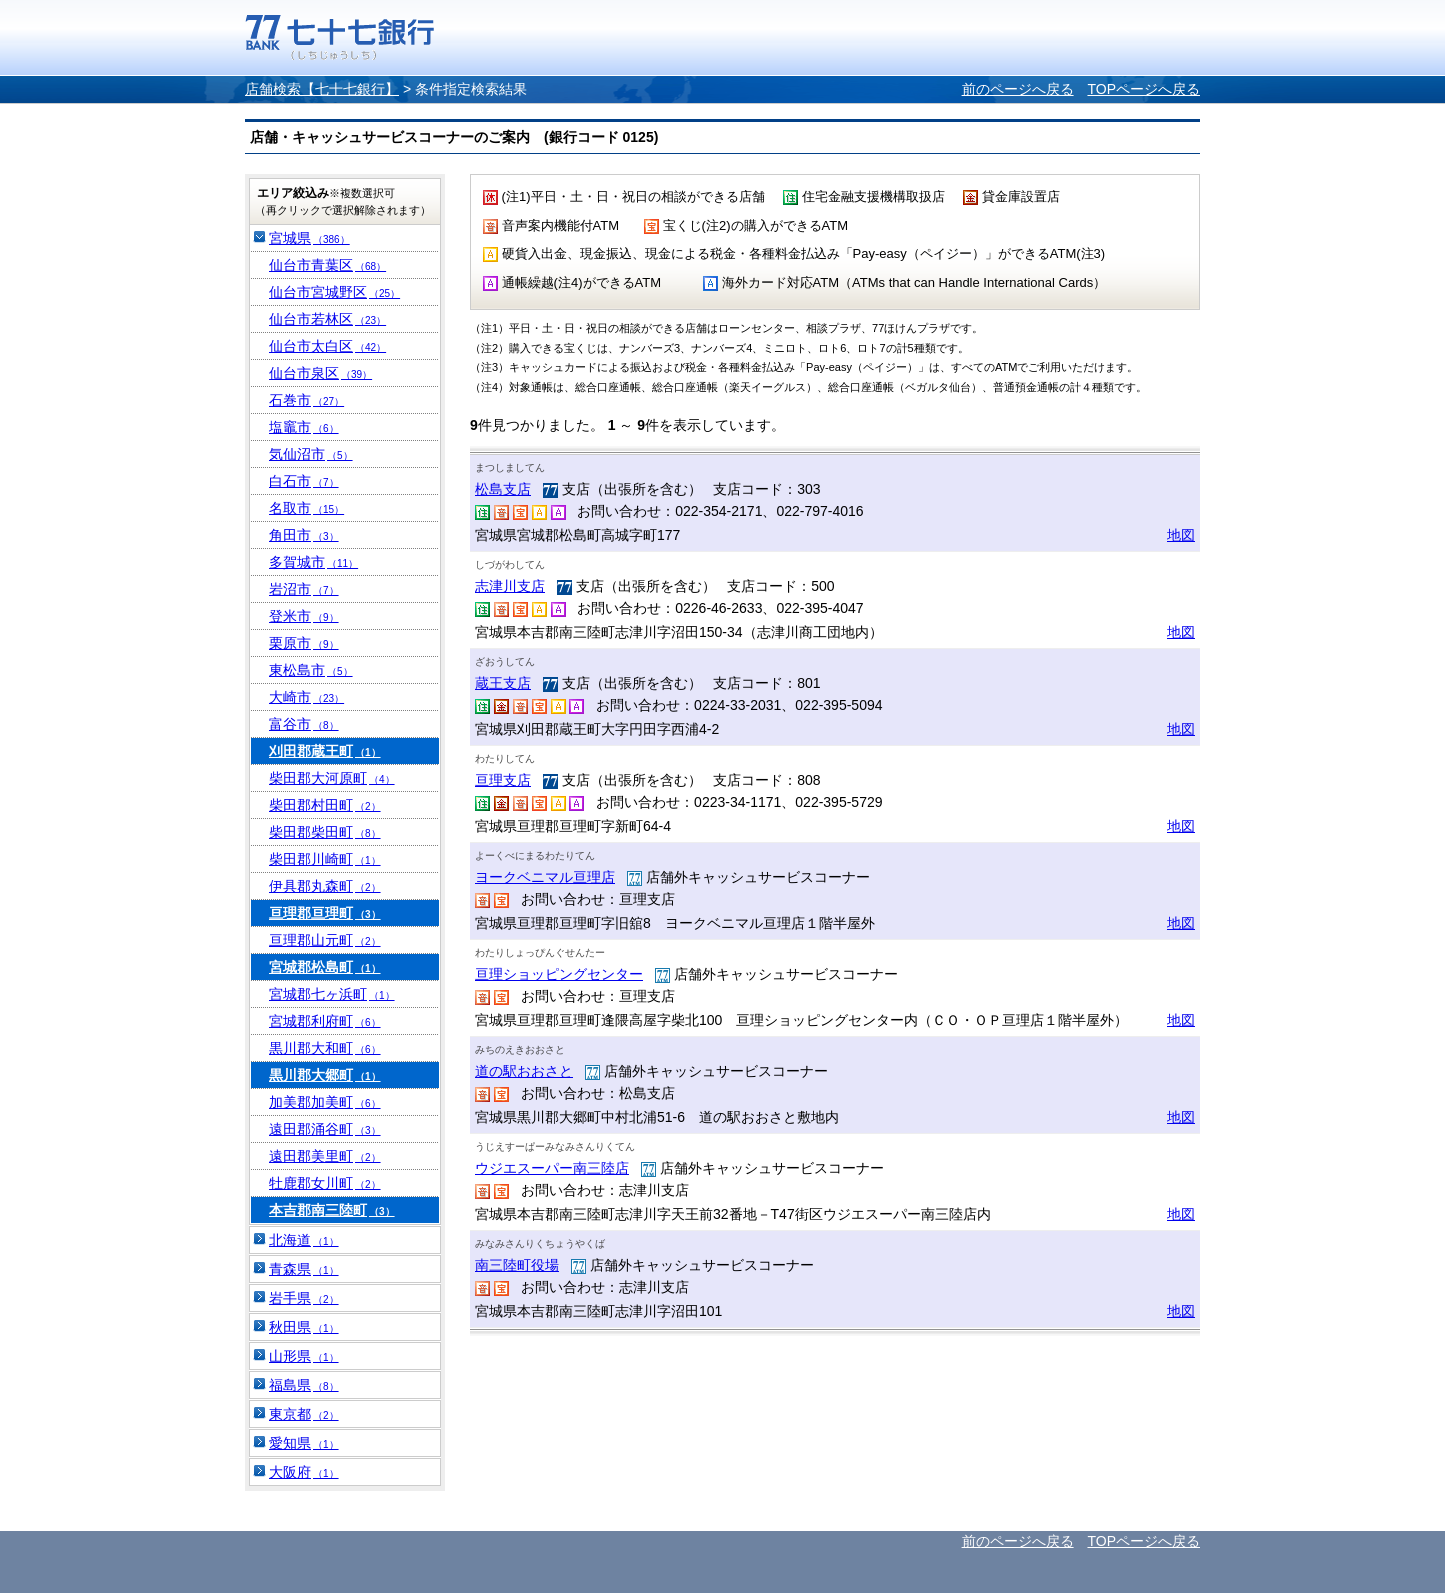 This screenshot has height=1593, width=1445. I want to click on 亘理郡亘理町, so click(325, 913).